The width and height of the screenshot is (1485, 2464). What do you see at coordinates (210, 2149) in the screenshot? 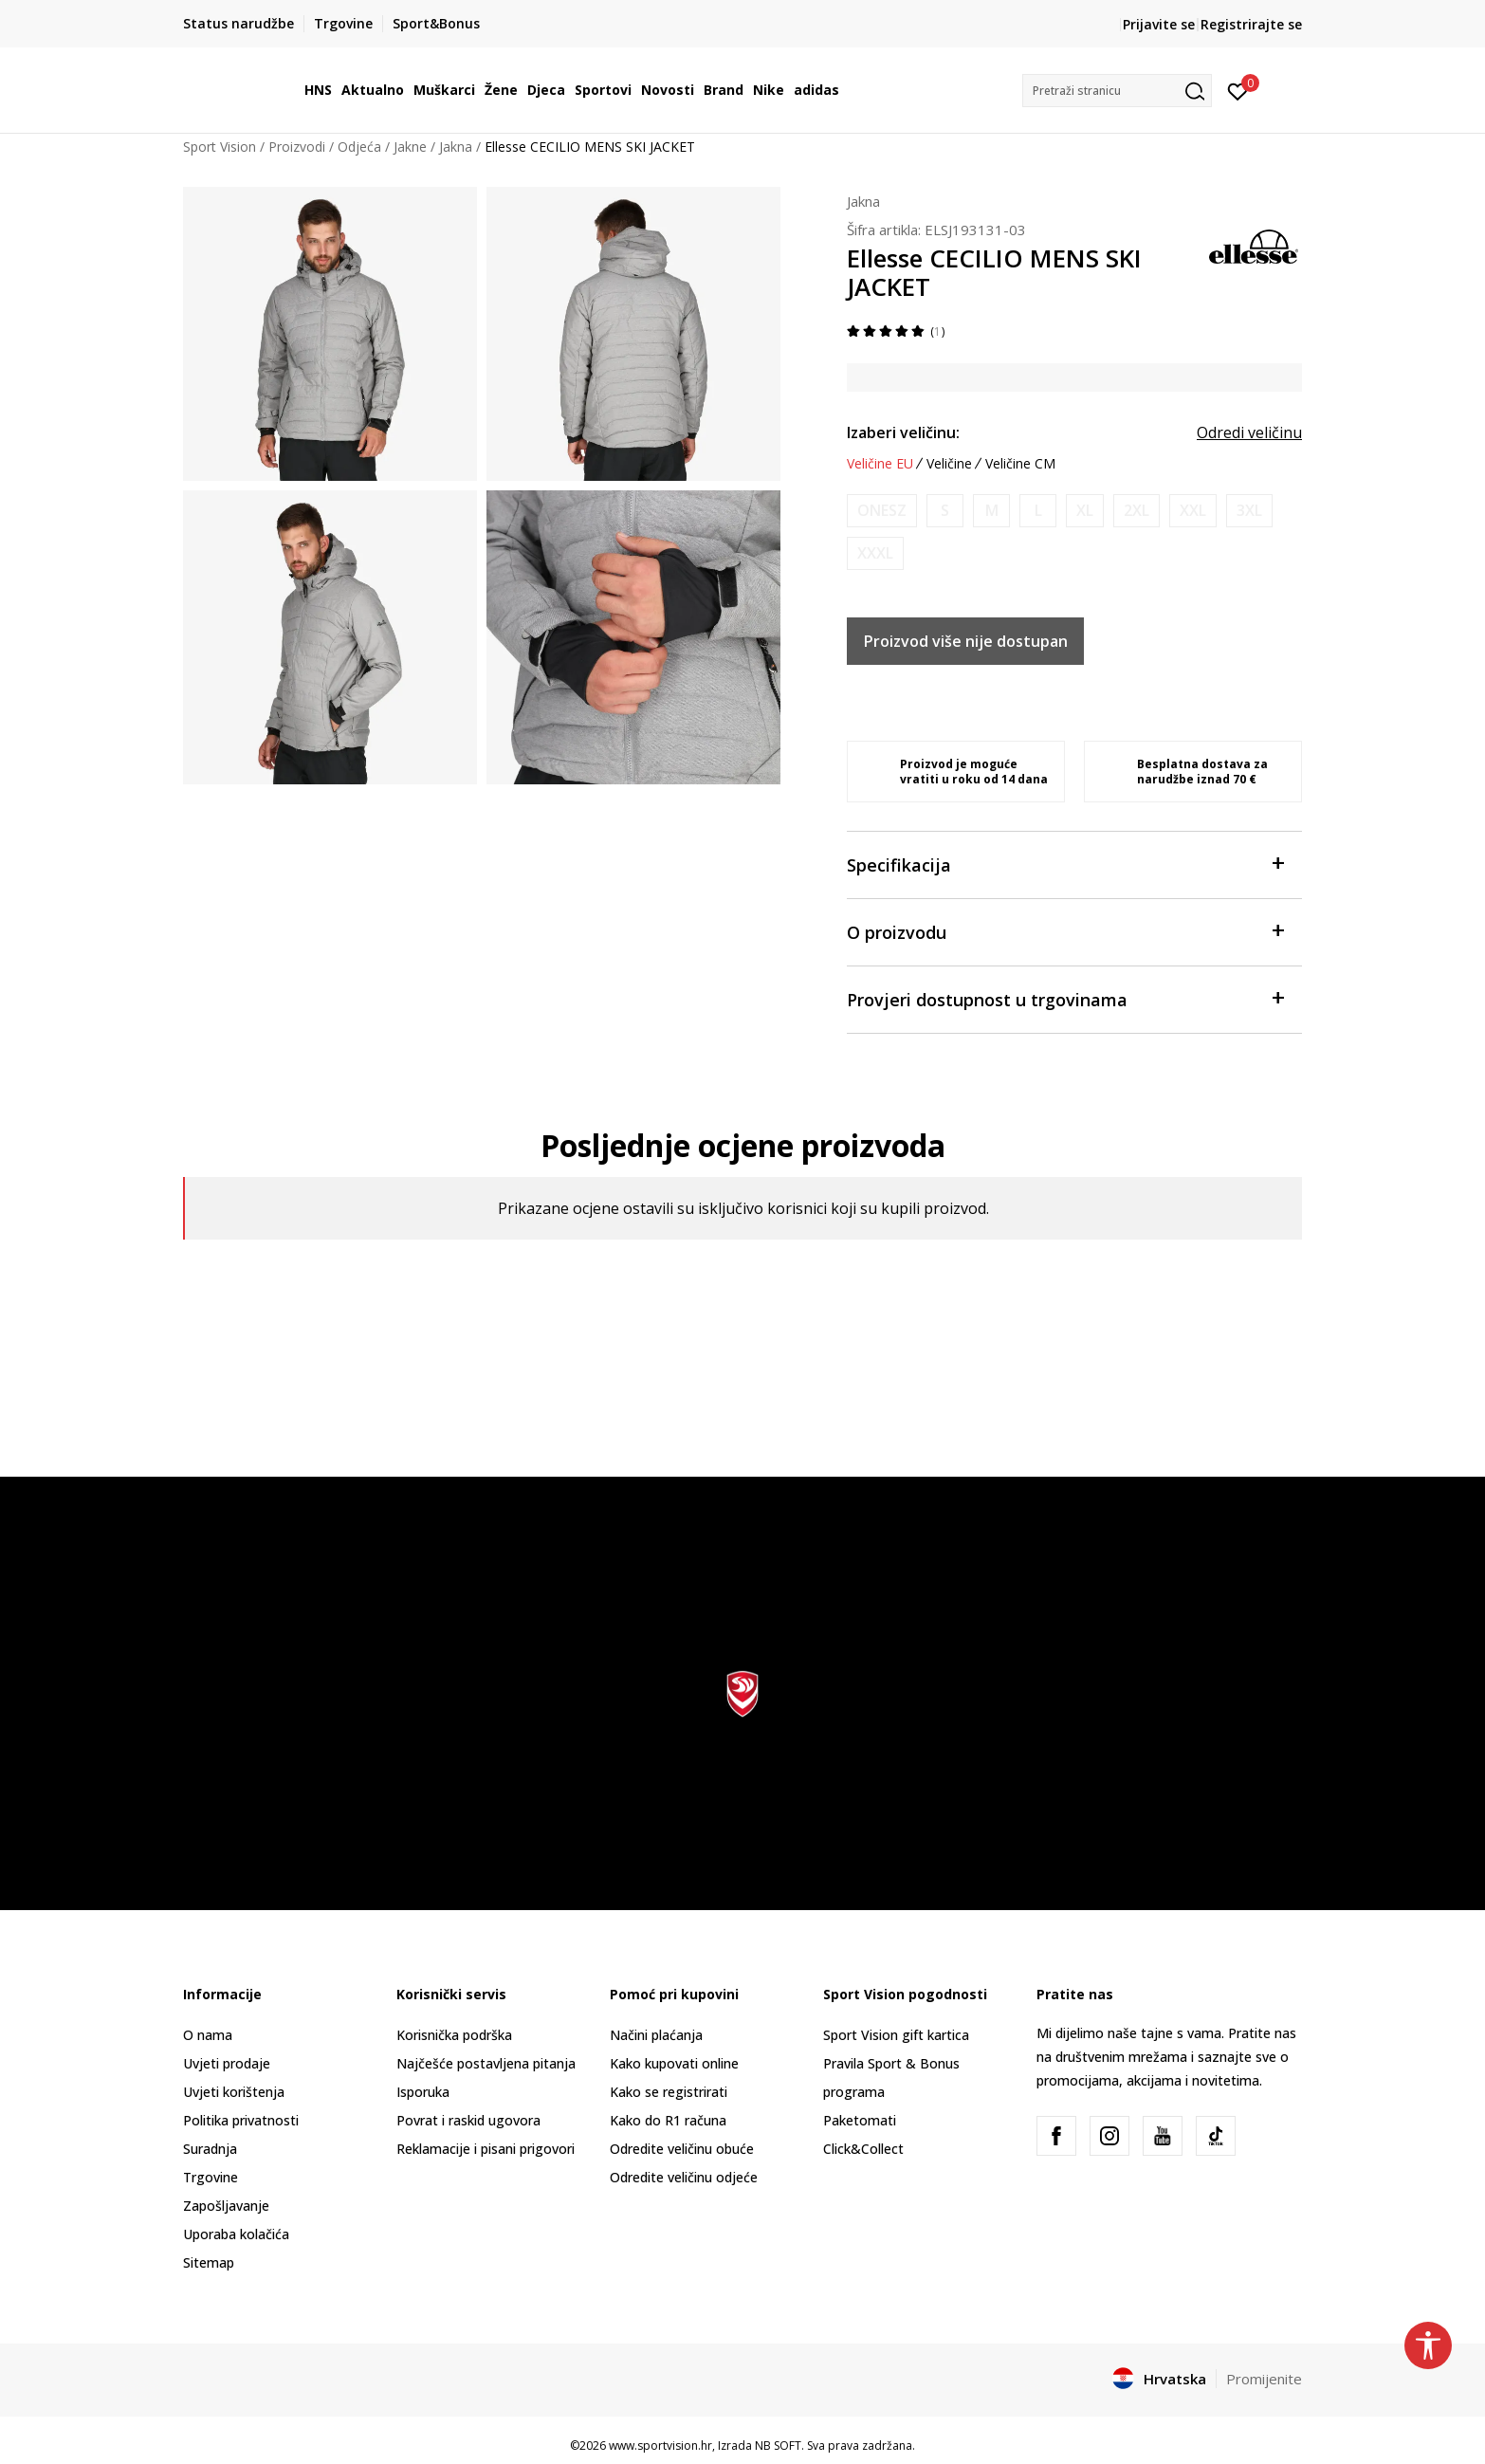
I see `Suradnja` at bounding box center [210, 2149].